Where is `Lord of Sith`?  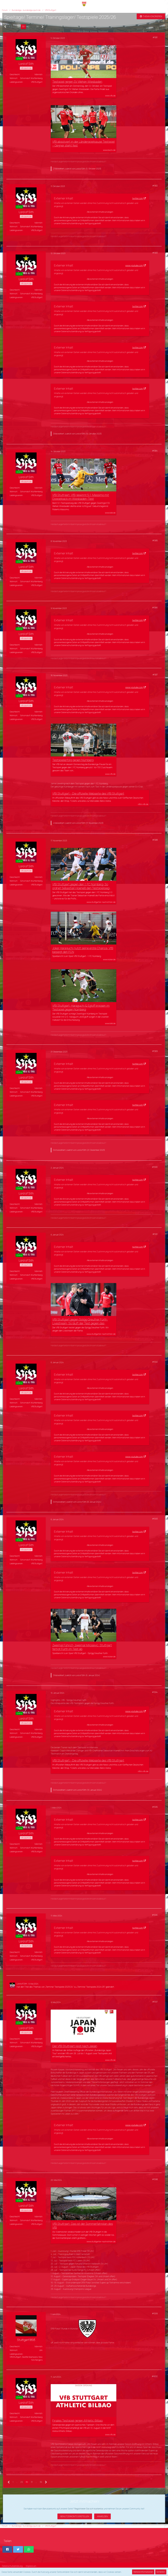
Lord of Sith is located at coordinates (80, 168).